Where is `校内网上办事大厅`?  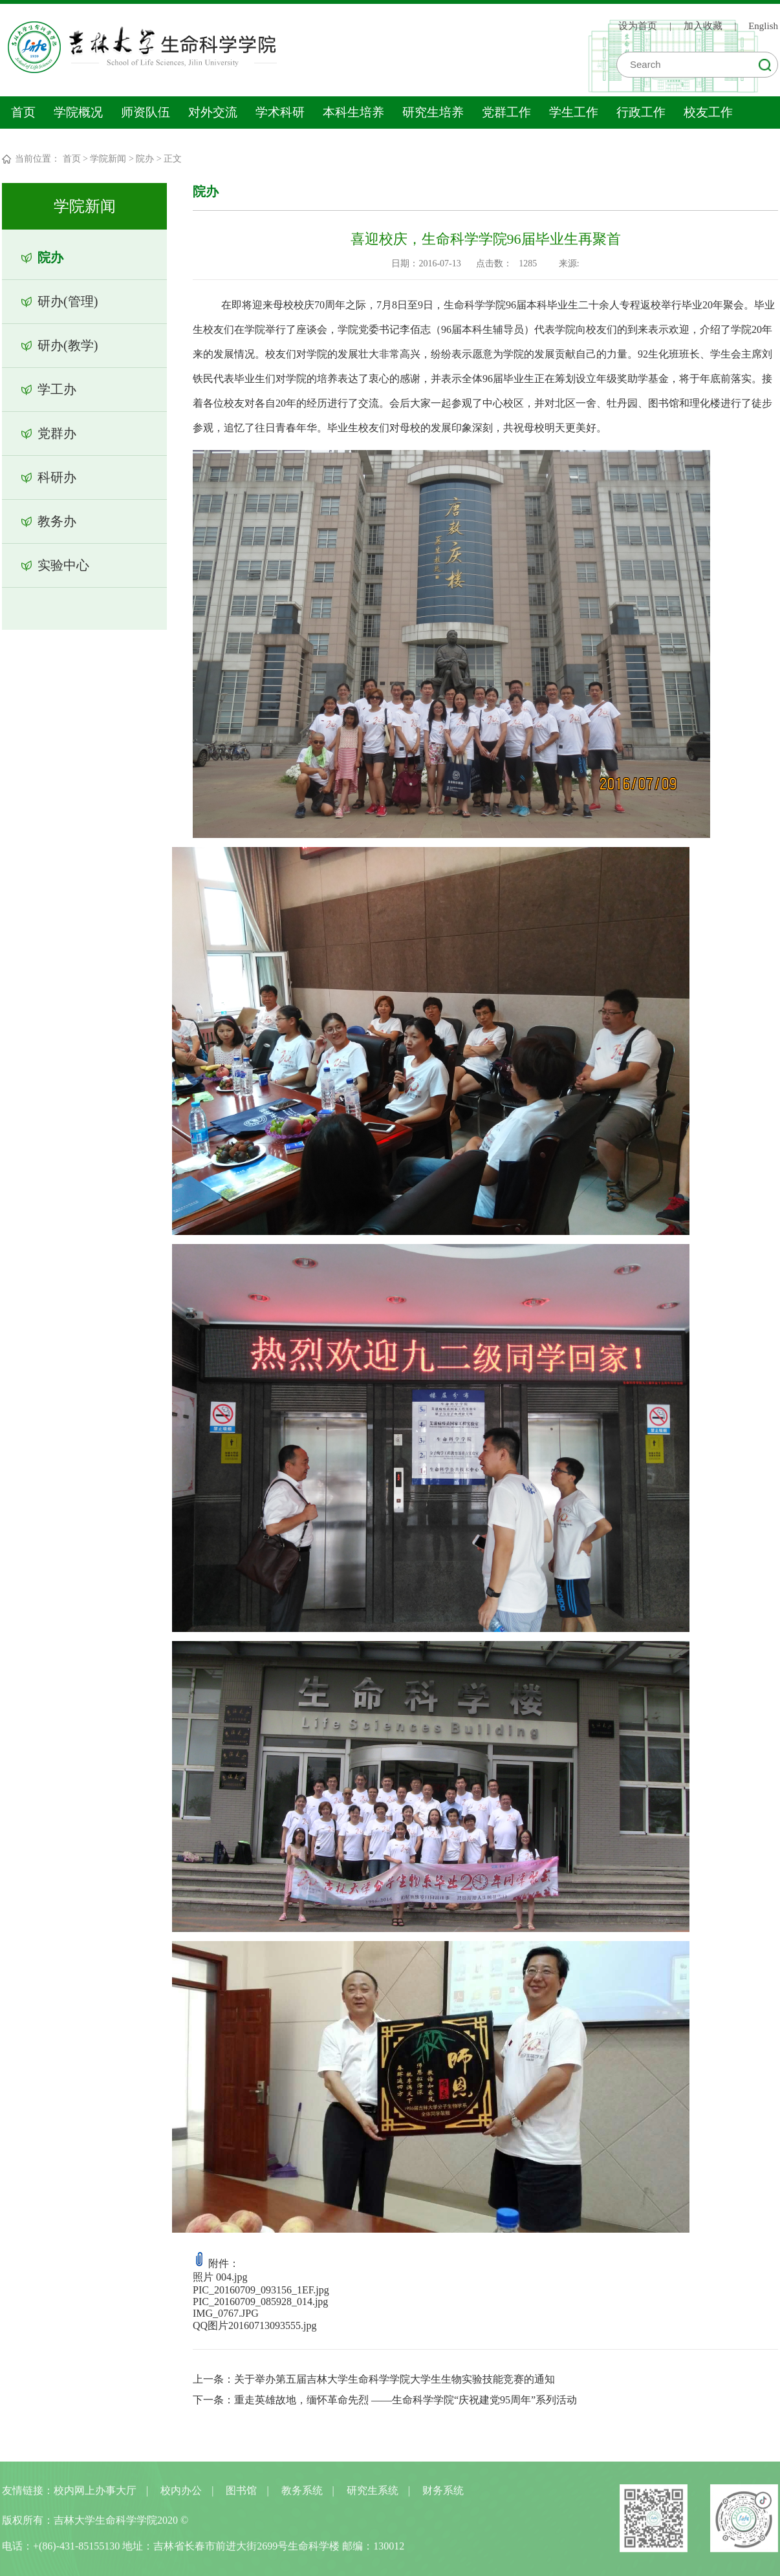 校内网上办事大厅 is located at coordinates (95, 2496).